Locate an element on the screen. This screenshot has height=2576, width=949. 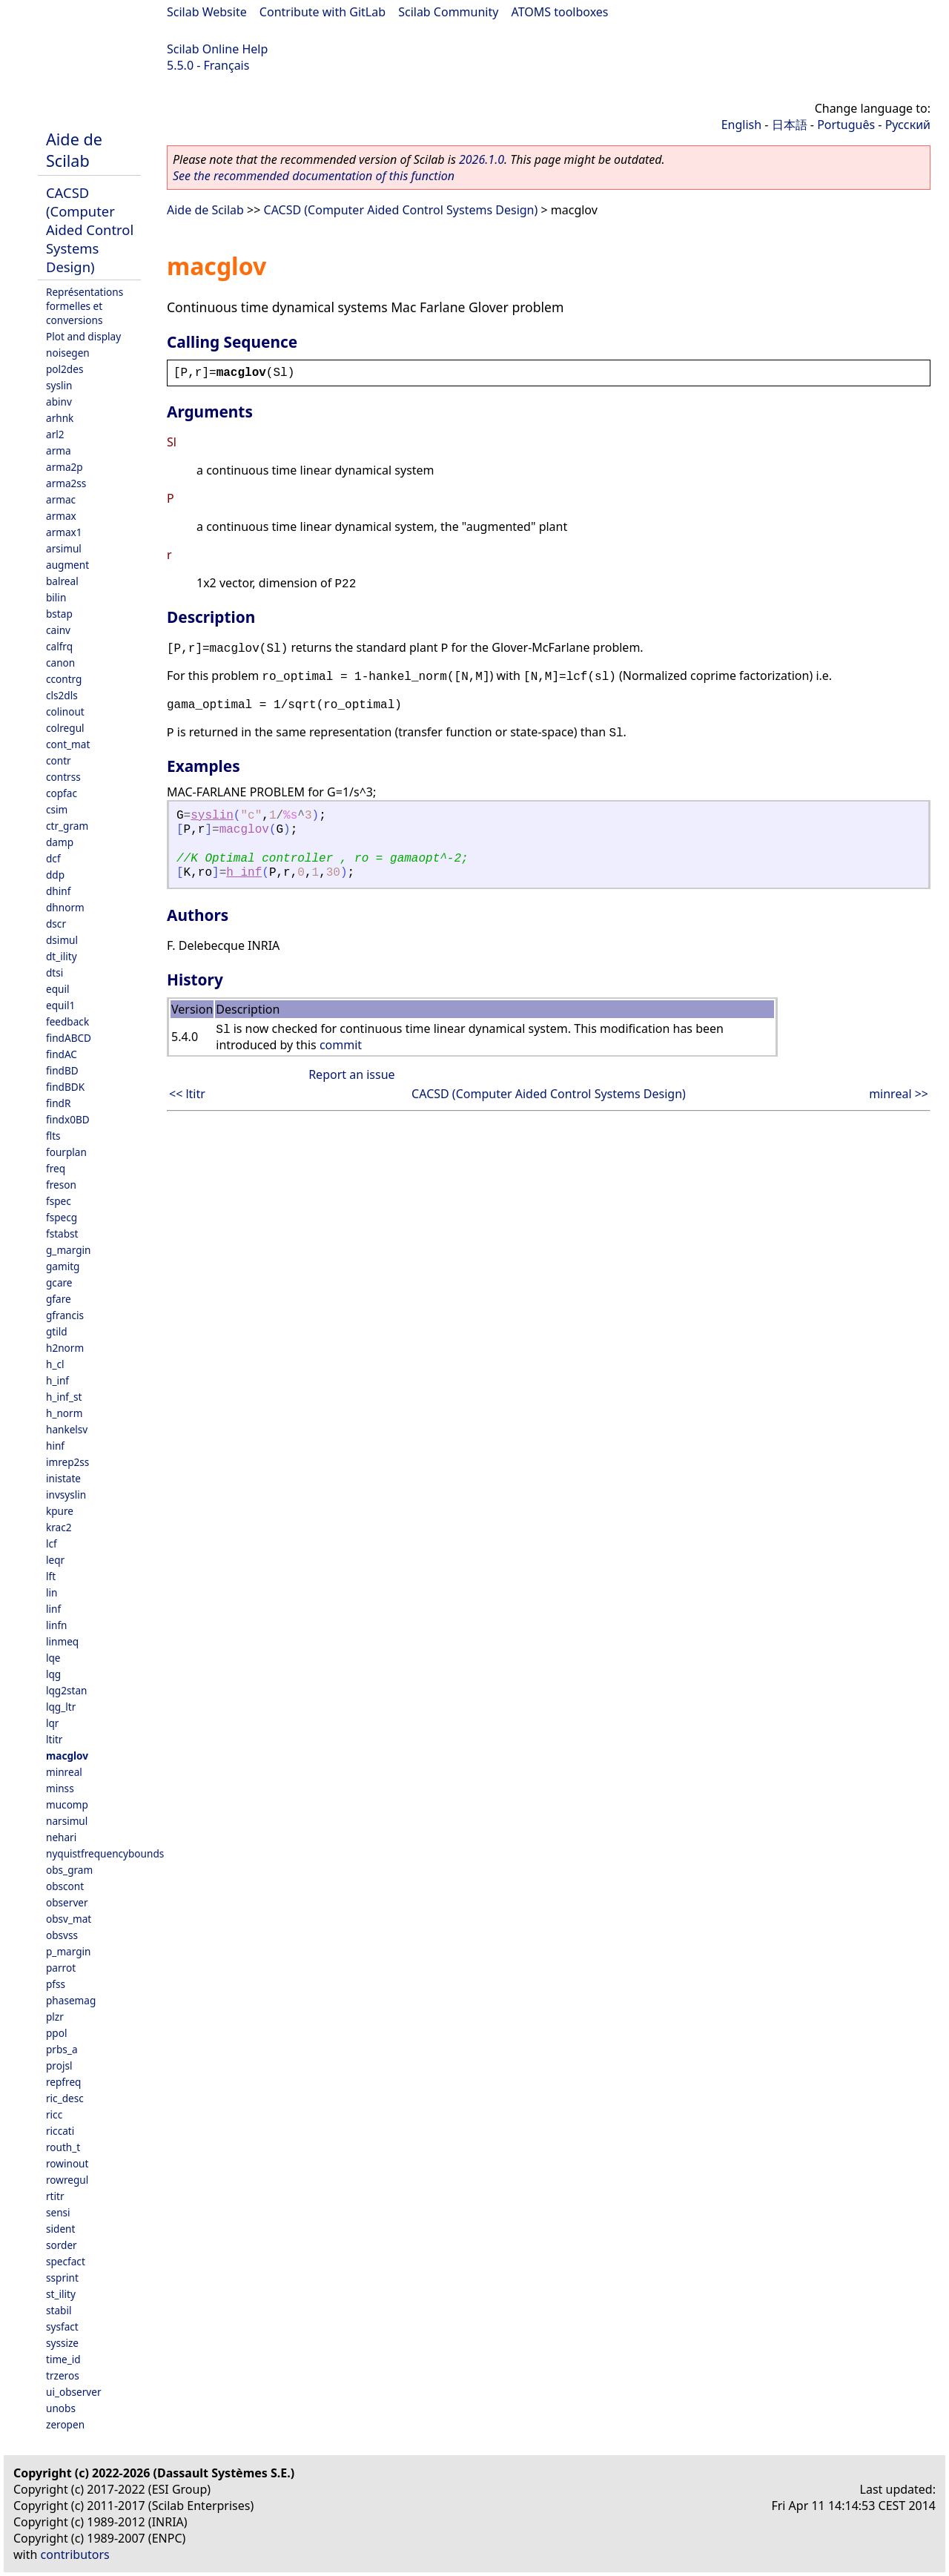
lqg is located at coordinates (53, 1674).